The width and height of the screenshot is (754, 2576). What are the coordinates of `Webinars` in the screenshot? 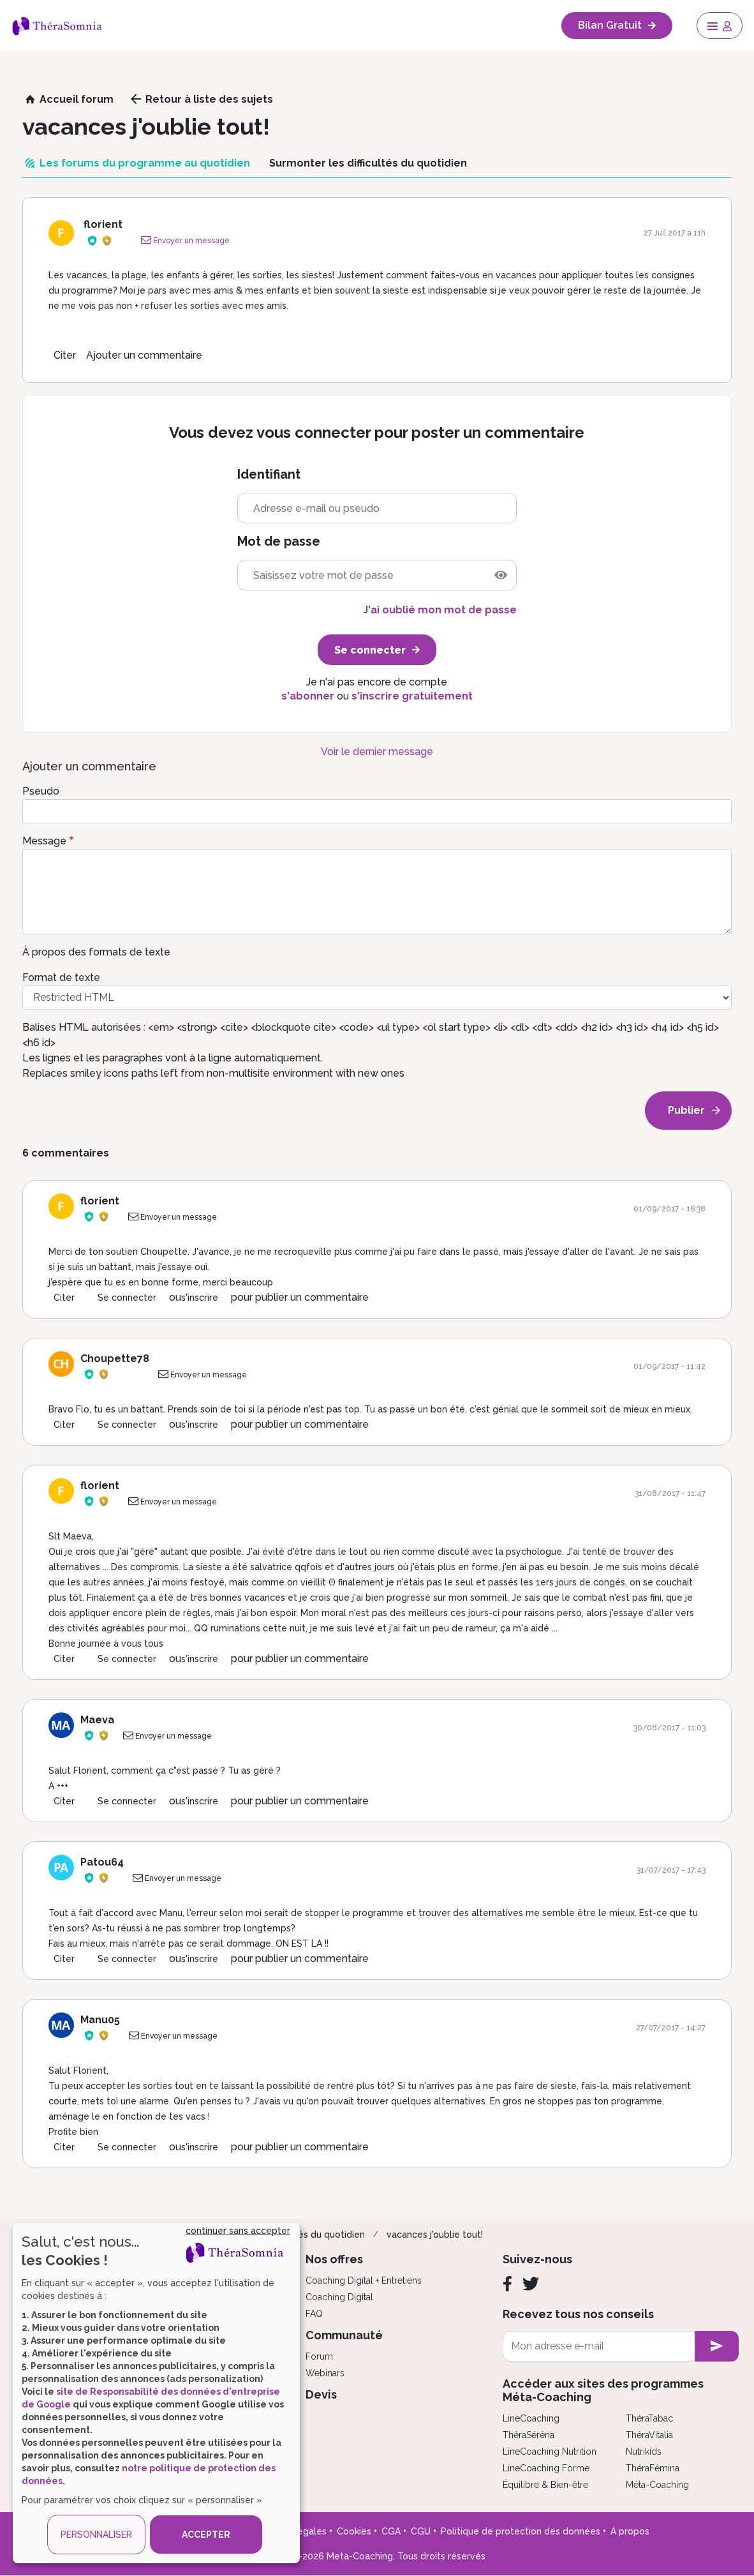 It's located at (325, 2373).